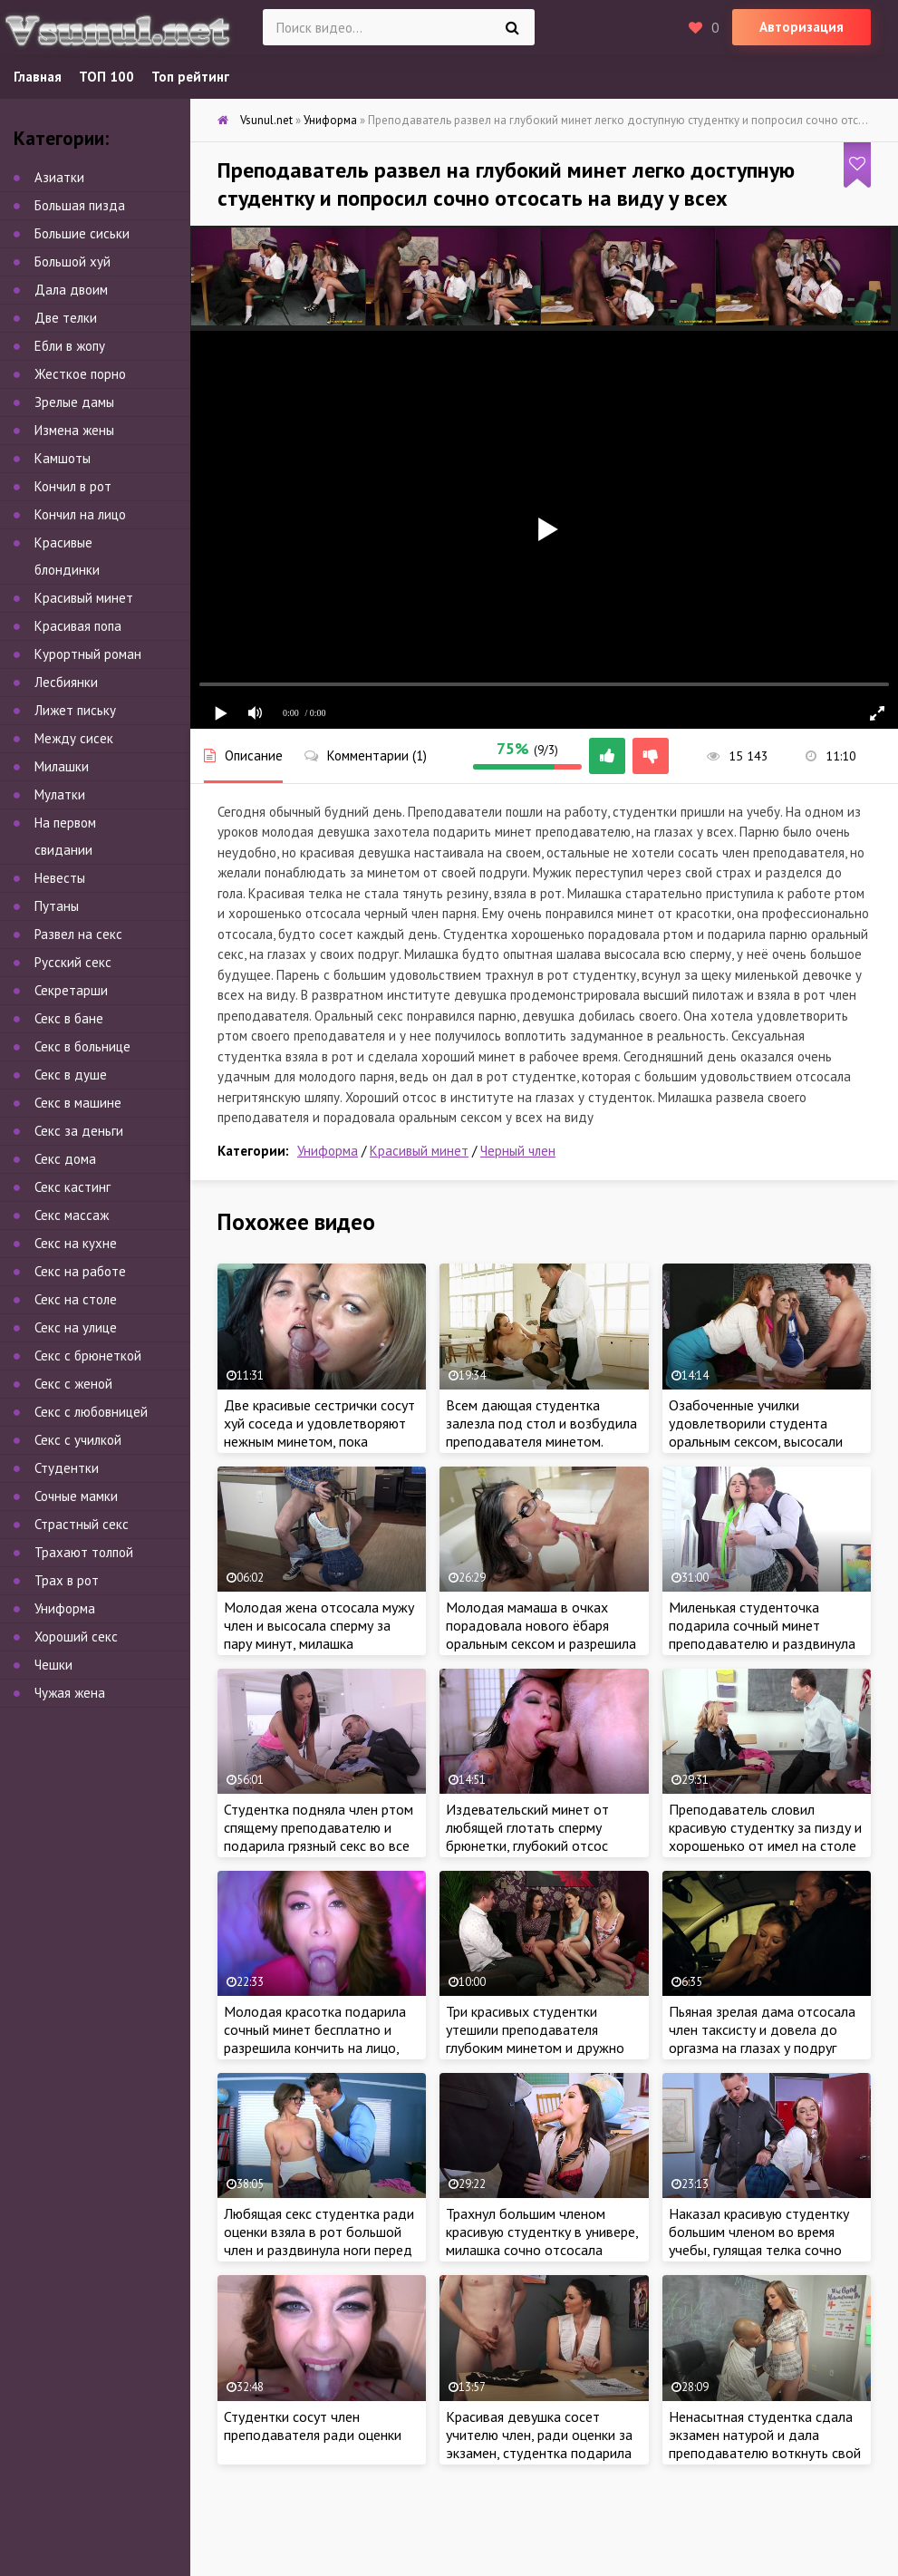  Describe the element at coordinates (319, 1643) in the screenshot. I see `Молодая жена отсосала мужу член и высосала сперму за пару минут, милашка удовлетворила любимого оральным сексом` at that location.